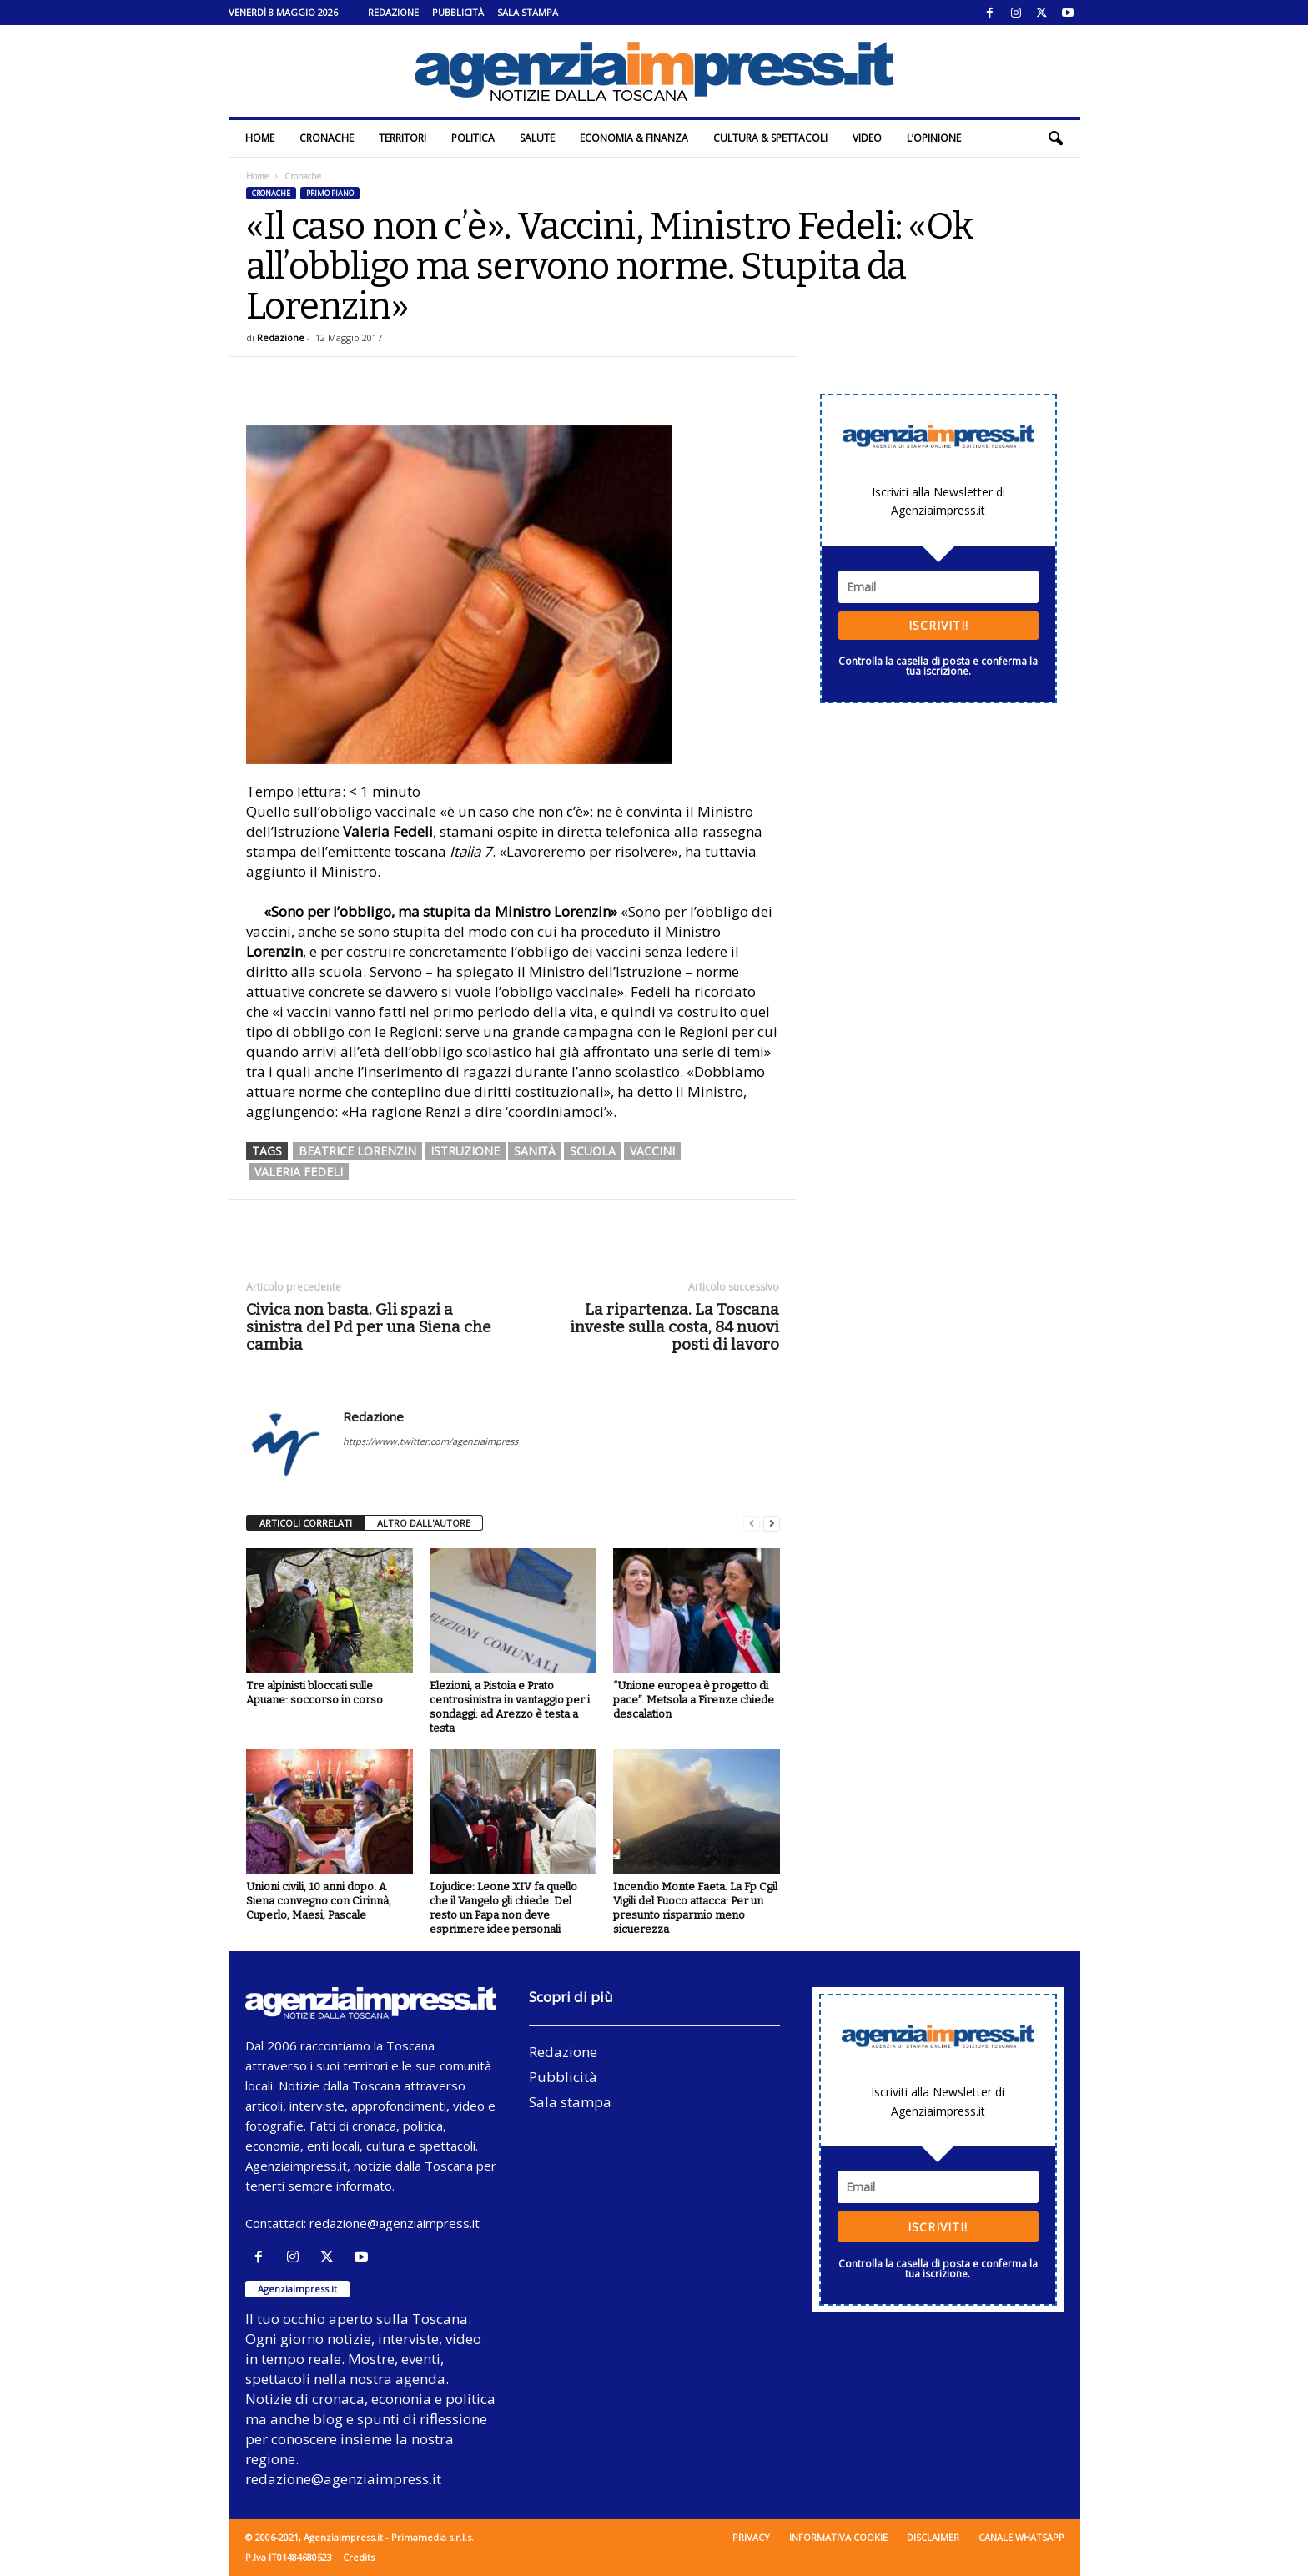 This screenshot has width=1308, height=2576. I want to click on Disclaimer, so click(933, 2537).